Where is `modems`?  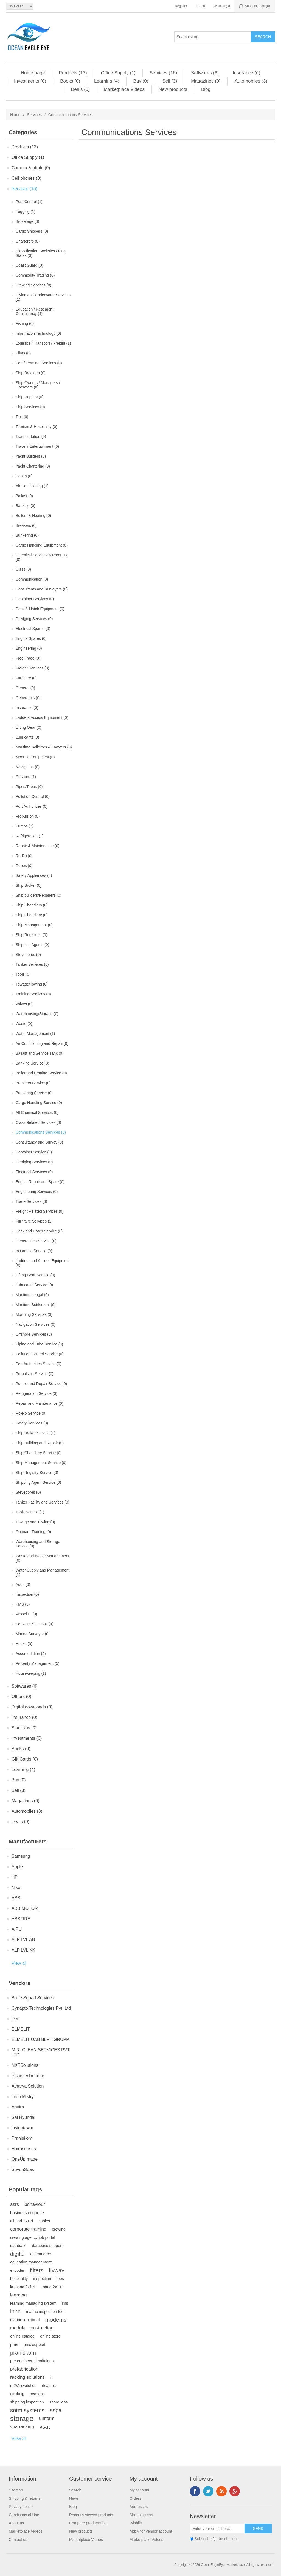
modems is located at coordinates (56, 2320).